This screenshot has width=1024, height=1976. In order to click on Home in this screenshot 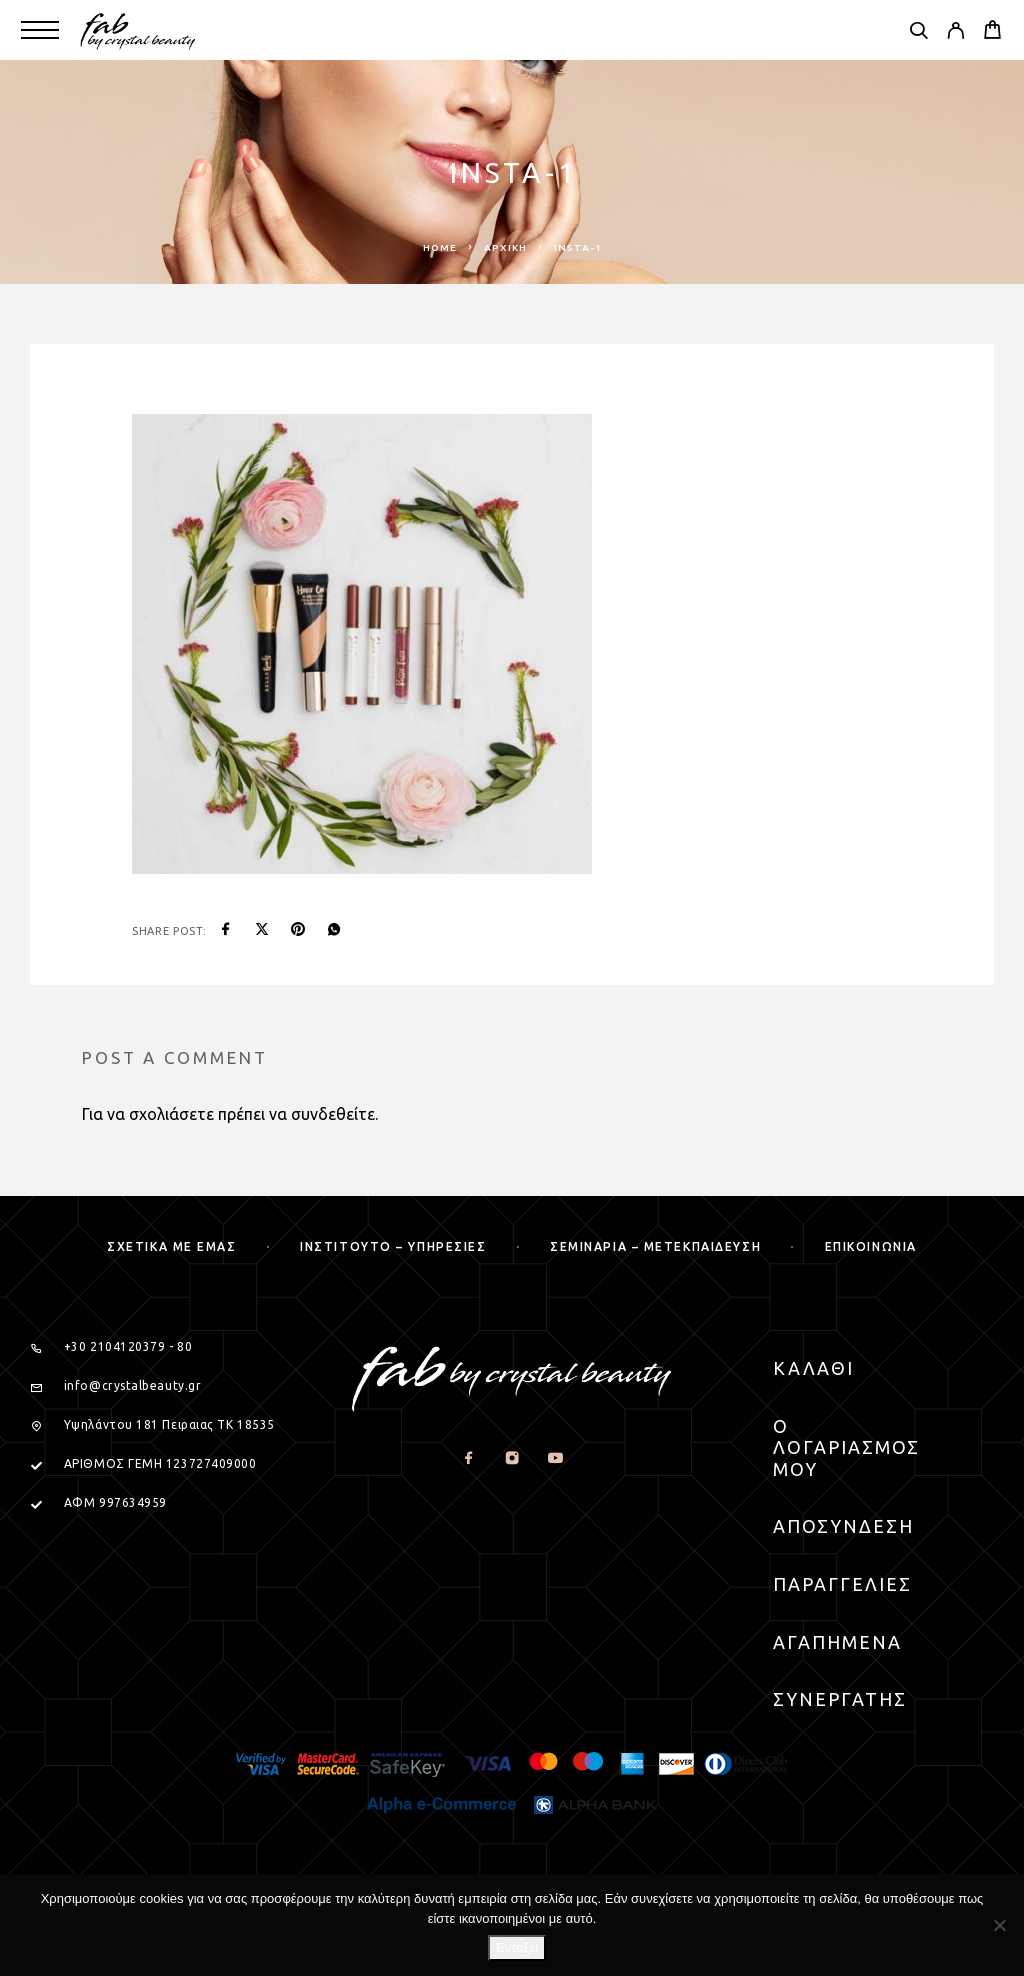, I will do `click(440, 247)`.